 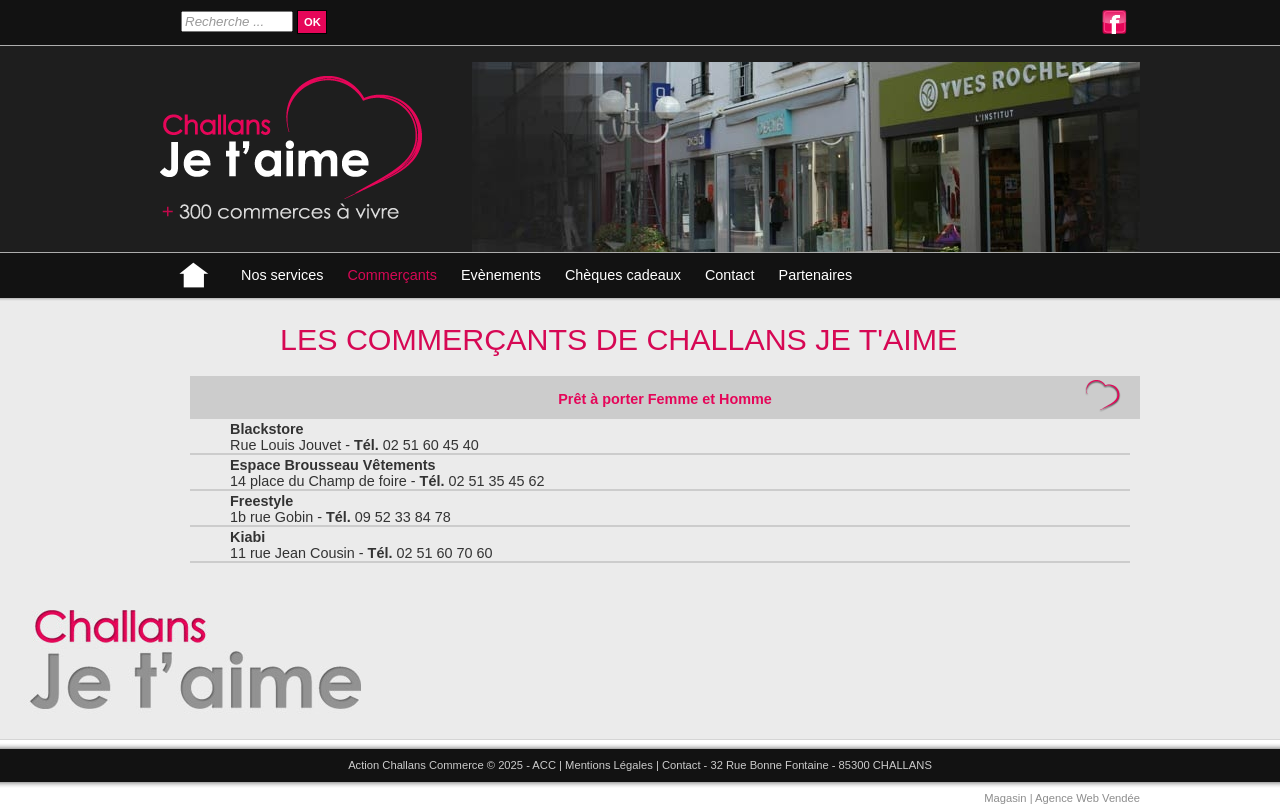 I want to click on Magasin, so click(x=1005, y=798).